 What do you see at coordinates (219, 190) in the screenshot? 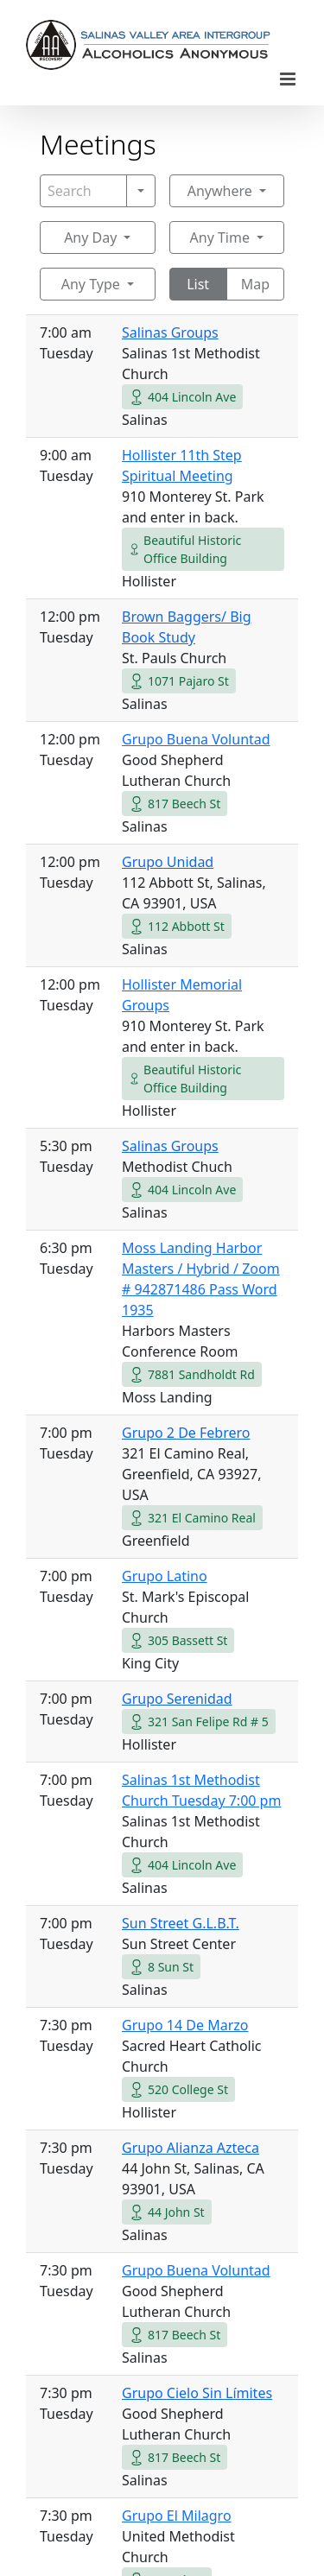
I see `Anywhere` at bounding box center [219, 190].